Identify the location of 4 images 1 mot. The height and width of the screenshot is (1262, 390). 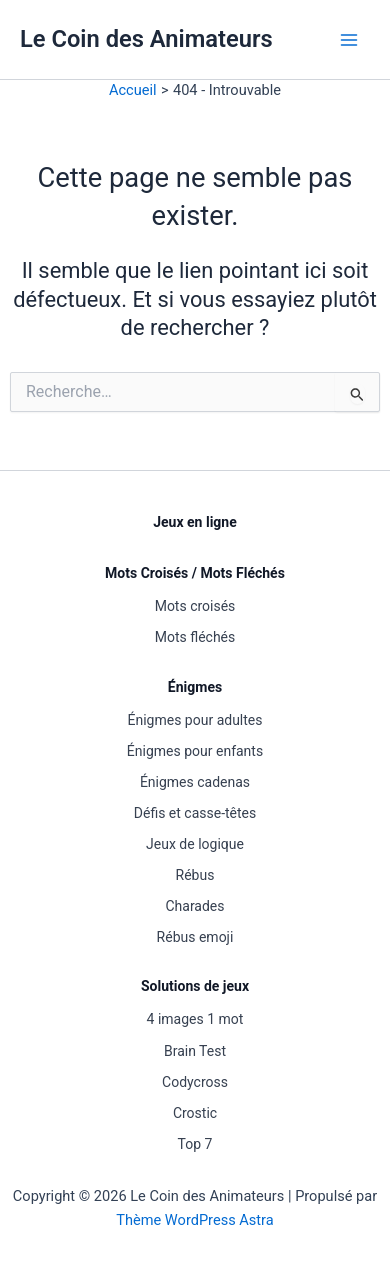
(195, 1019).